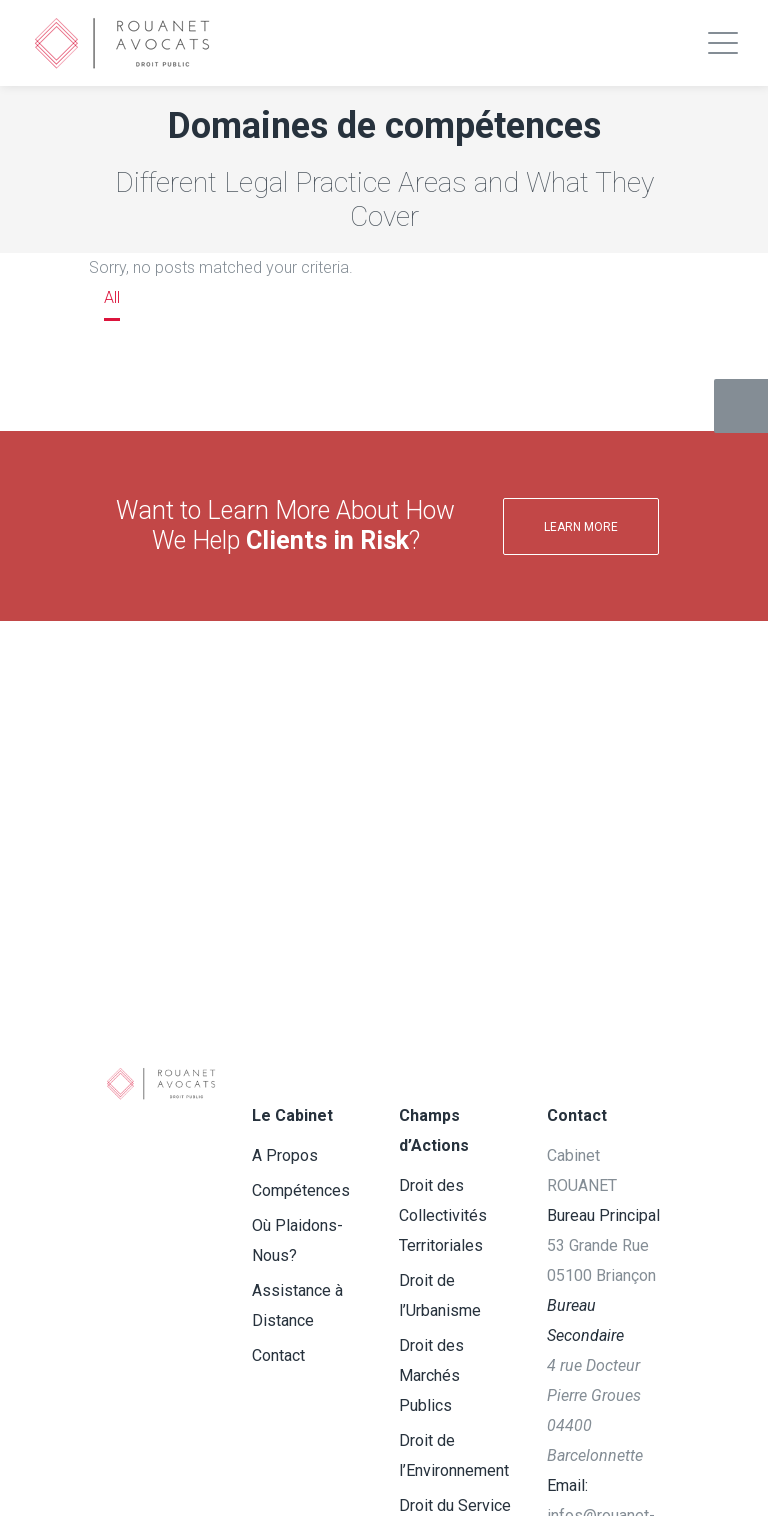  What do you see at coordinates (285, 1155) in the screenshot?
I see `A Propos` at bounding box center [285, 1155].